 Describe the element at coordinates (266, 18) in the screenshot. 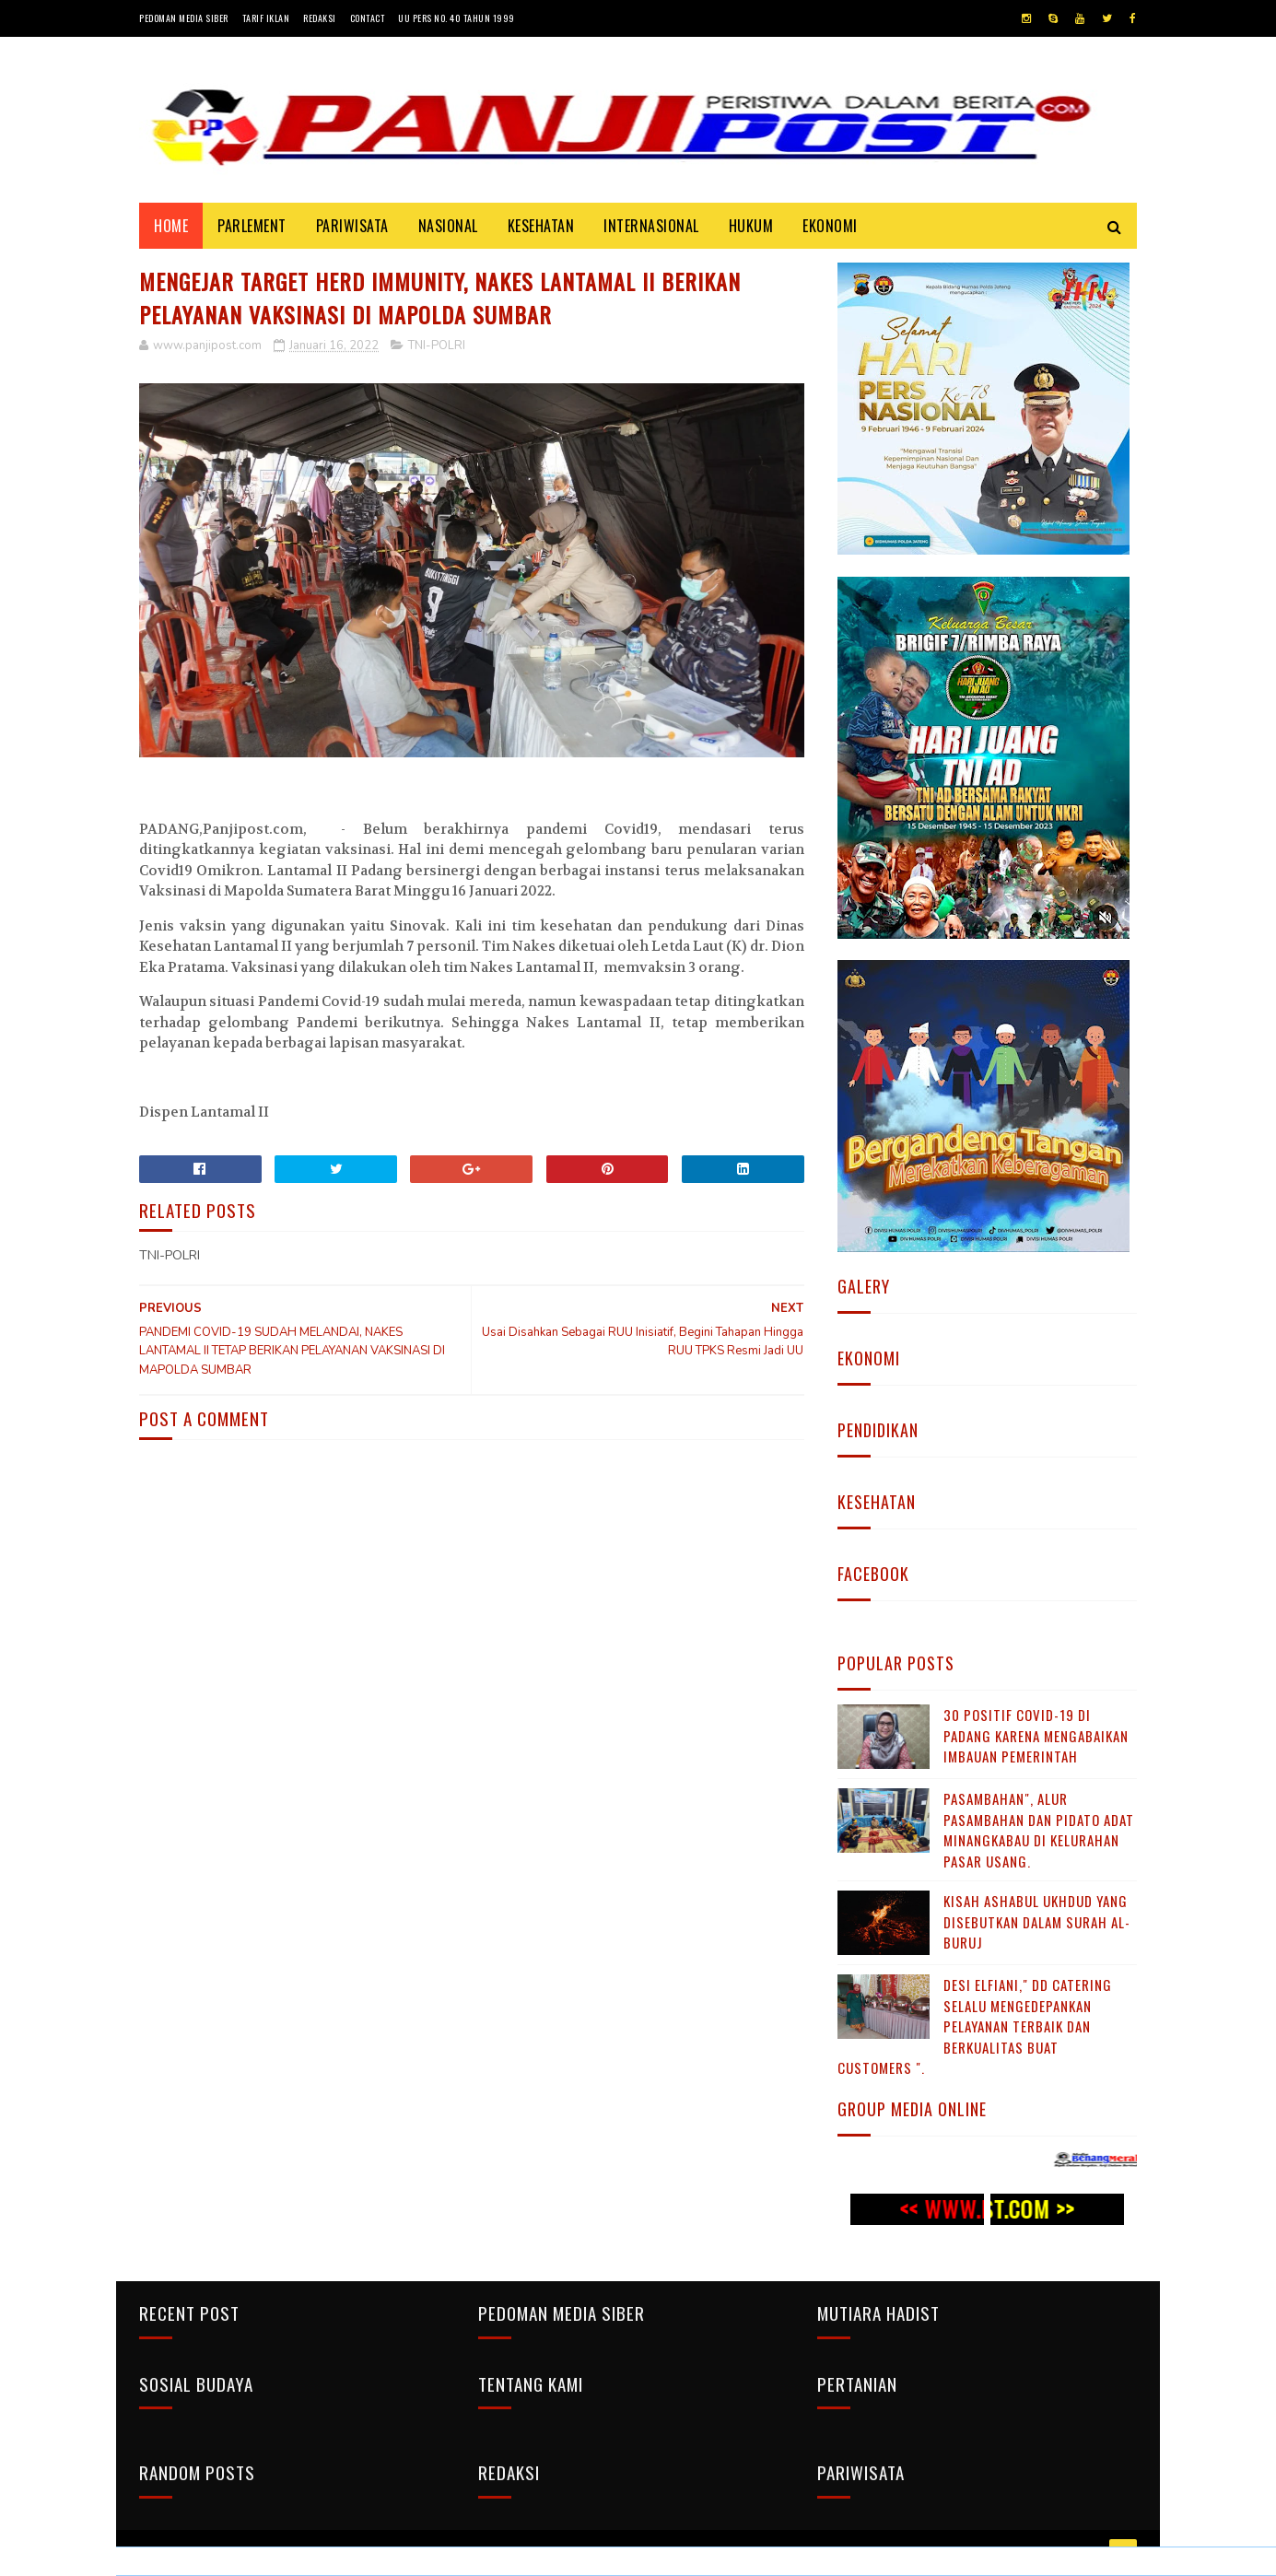

I see `Tarif Iklan` at that location.